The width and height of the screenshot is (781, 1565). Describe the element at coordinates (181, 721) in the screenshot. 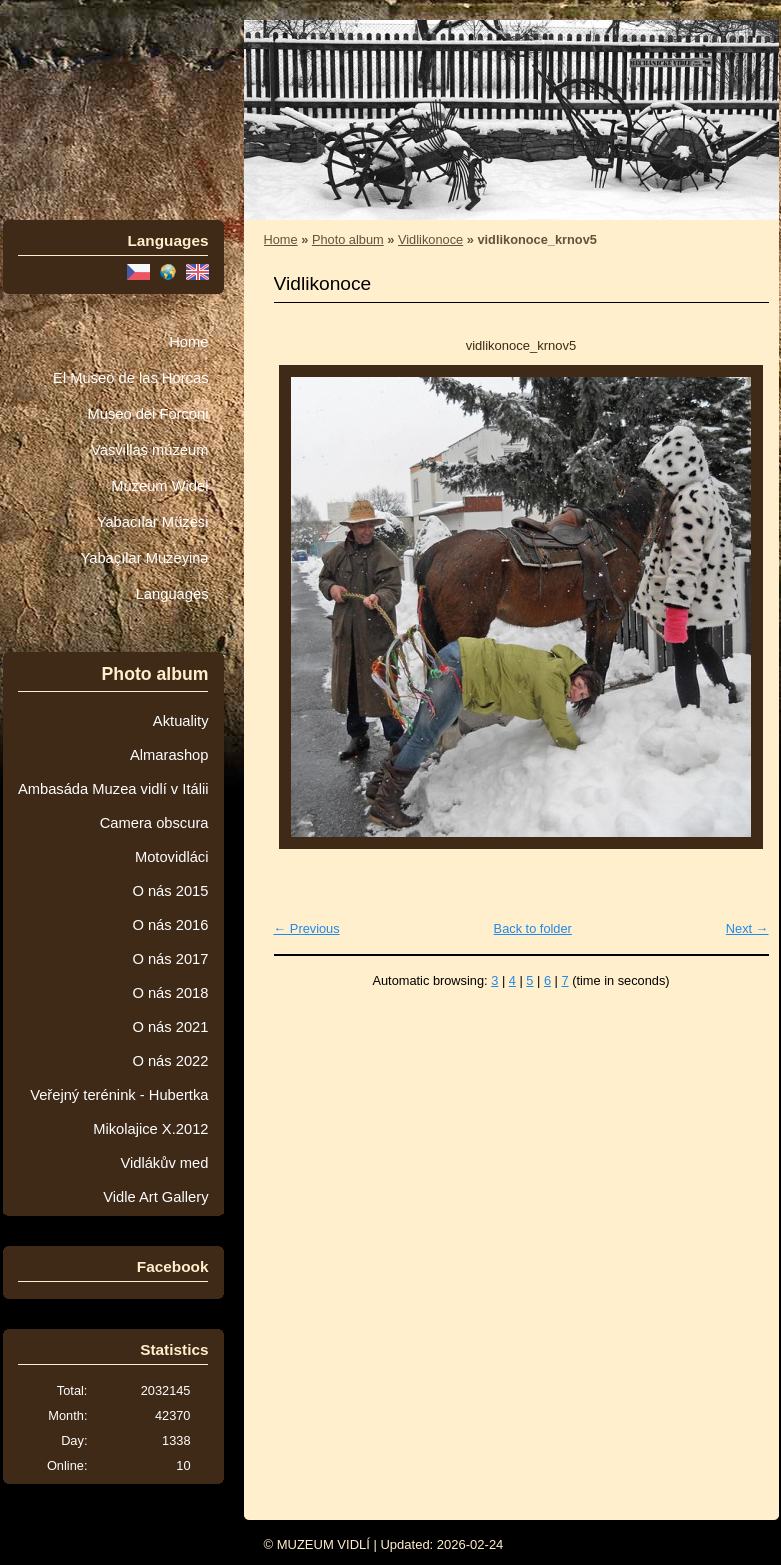

I see `Aktuality` at that location.